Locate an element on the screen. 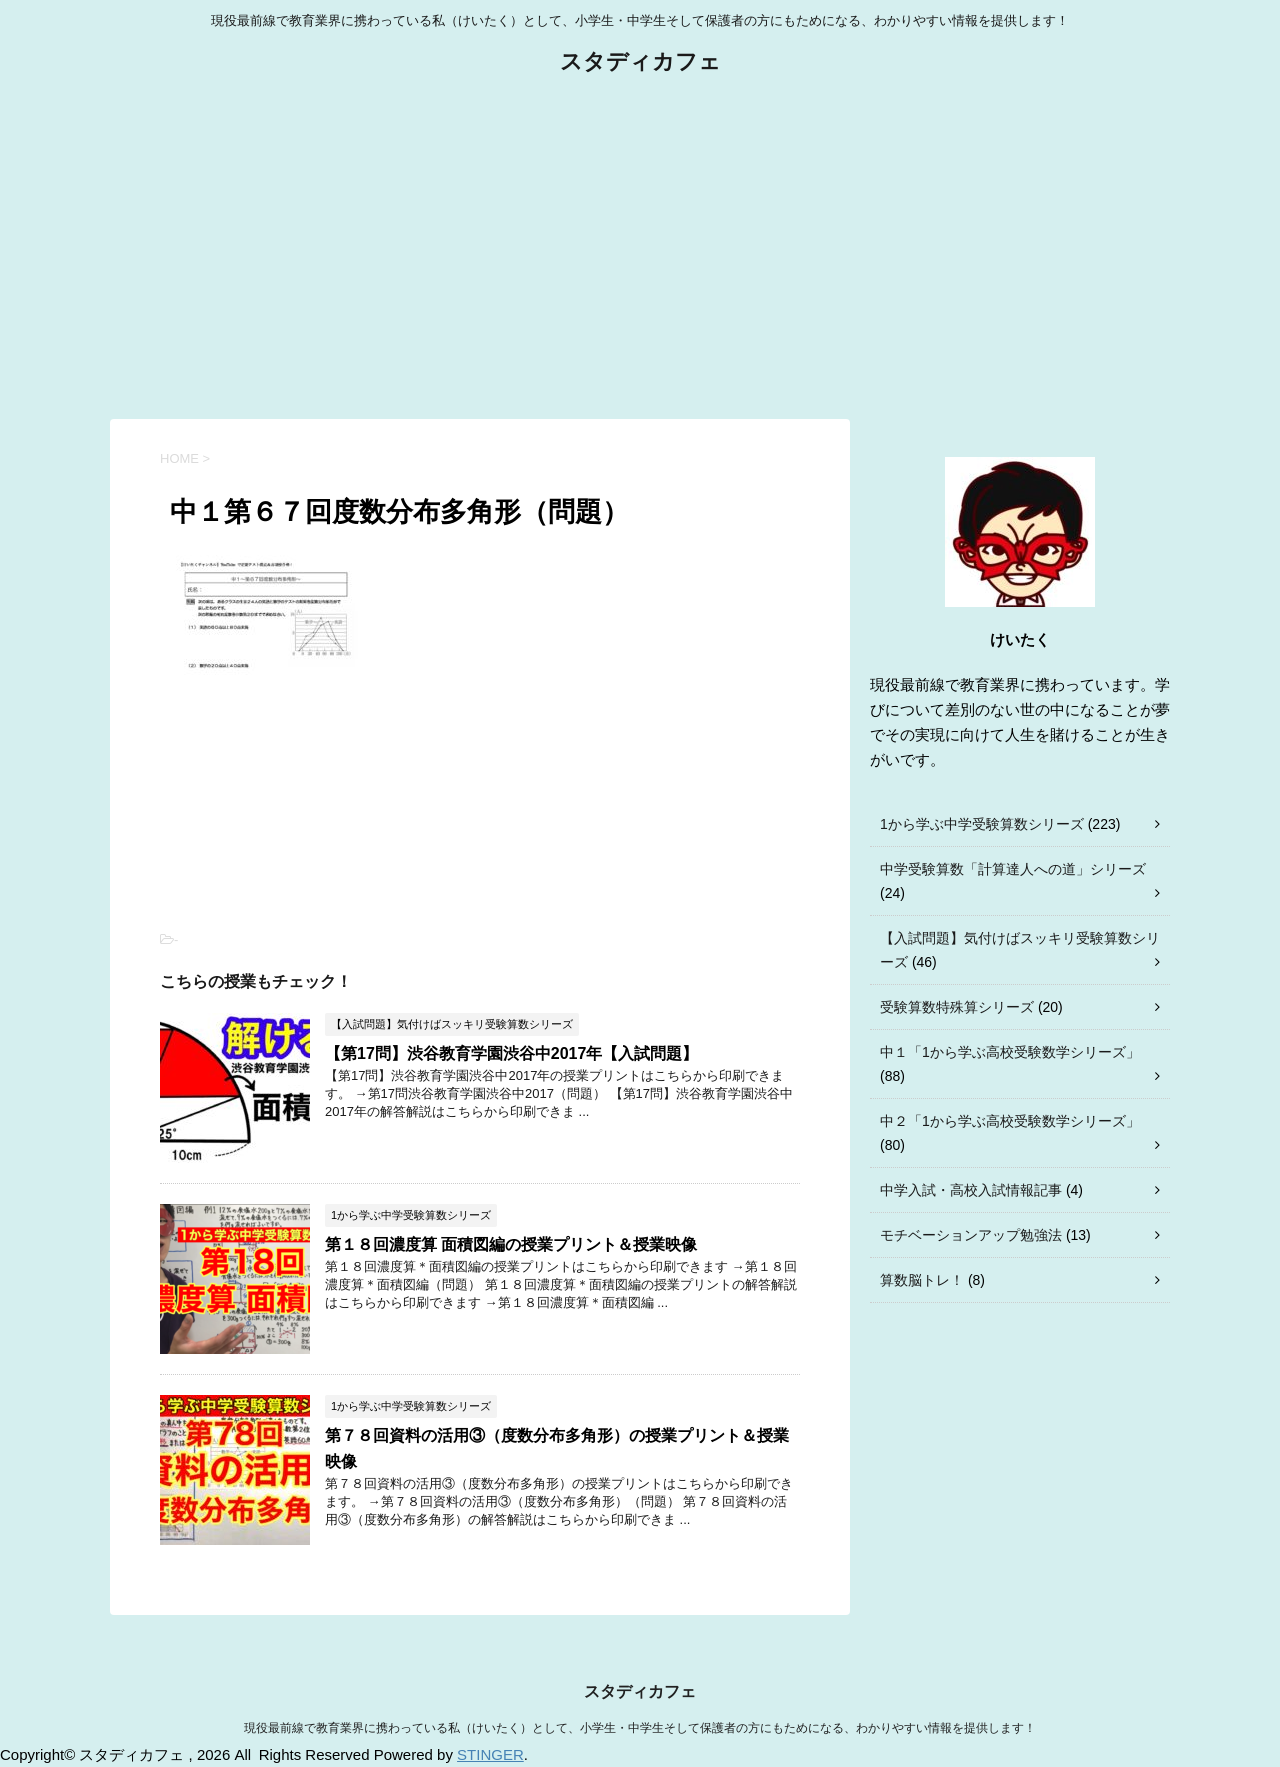 This screenshot has width=1280, height=1767. [Advertisement] is located at coordinates (640, 249).